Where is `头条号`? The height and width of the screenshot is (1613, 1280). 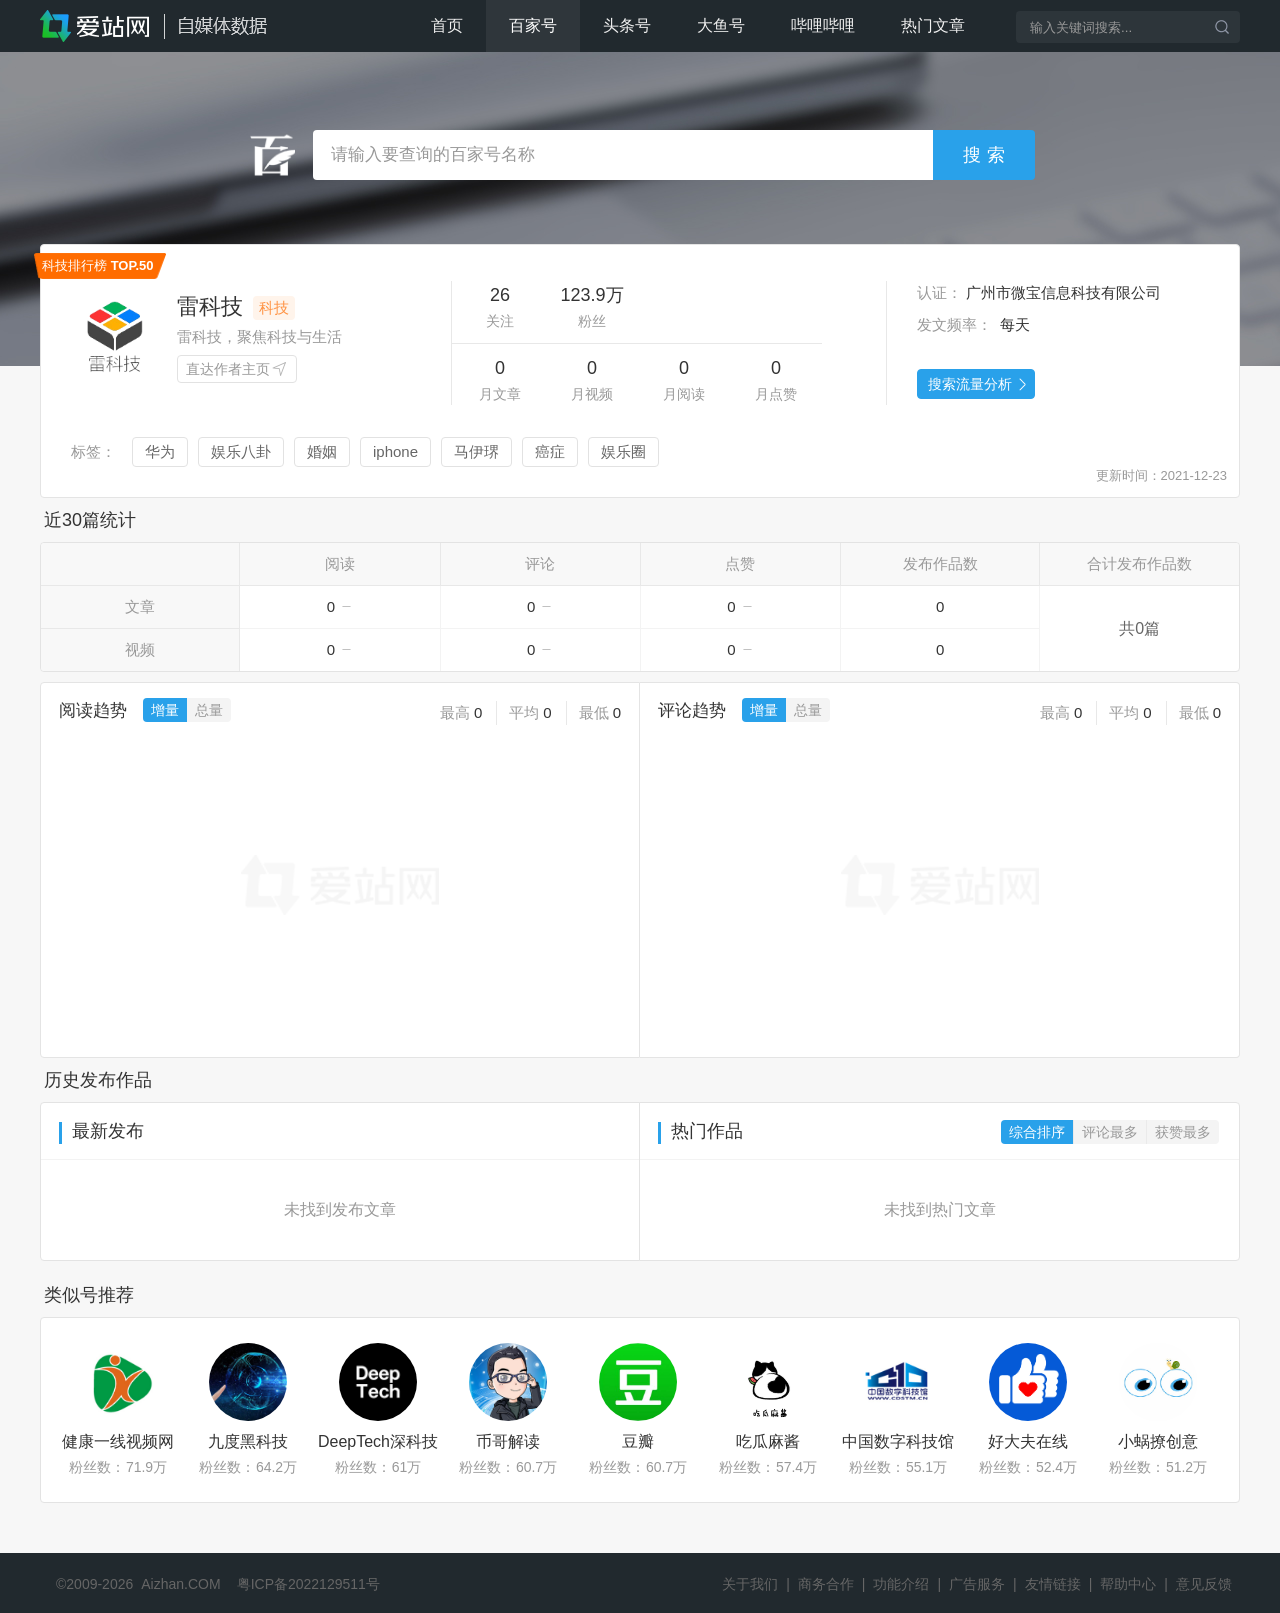
头条号 is located at coordinates (627, 25).